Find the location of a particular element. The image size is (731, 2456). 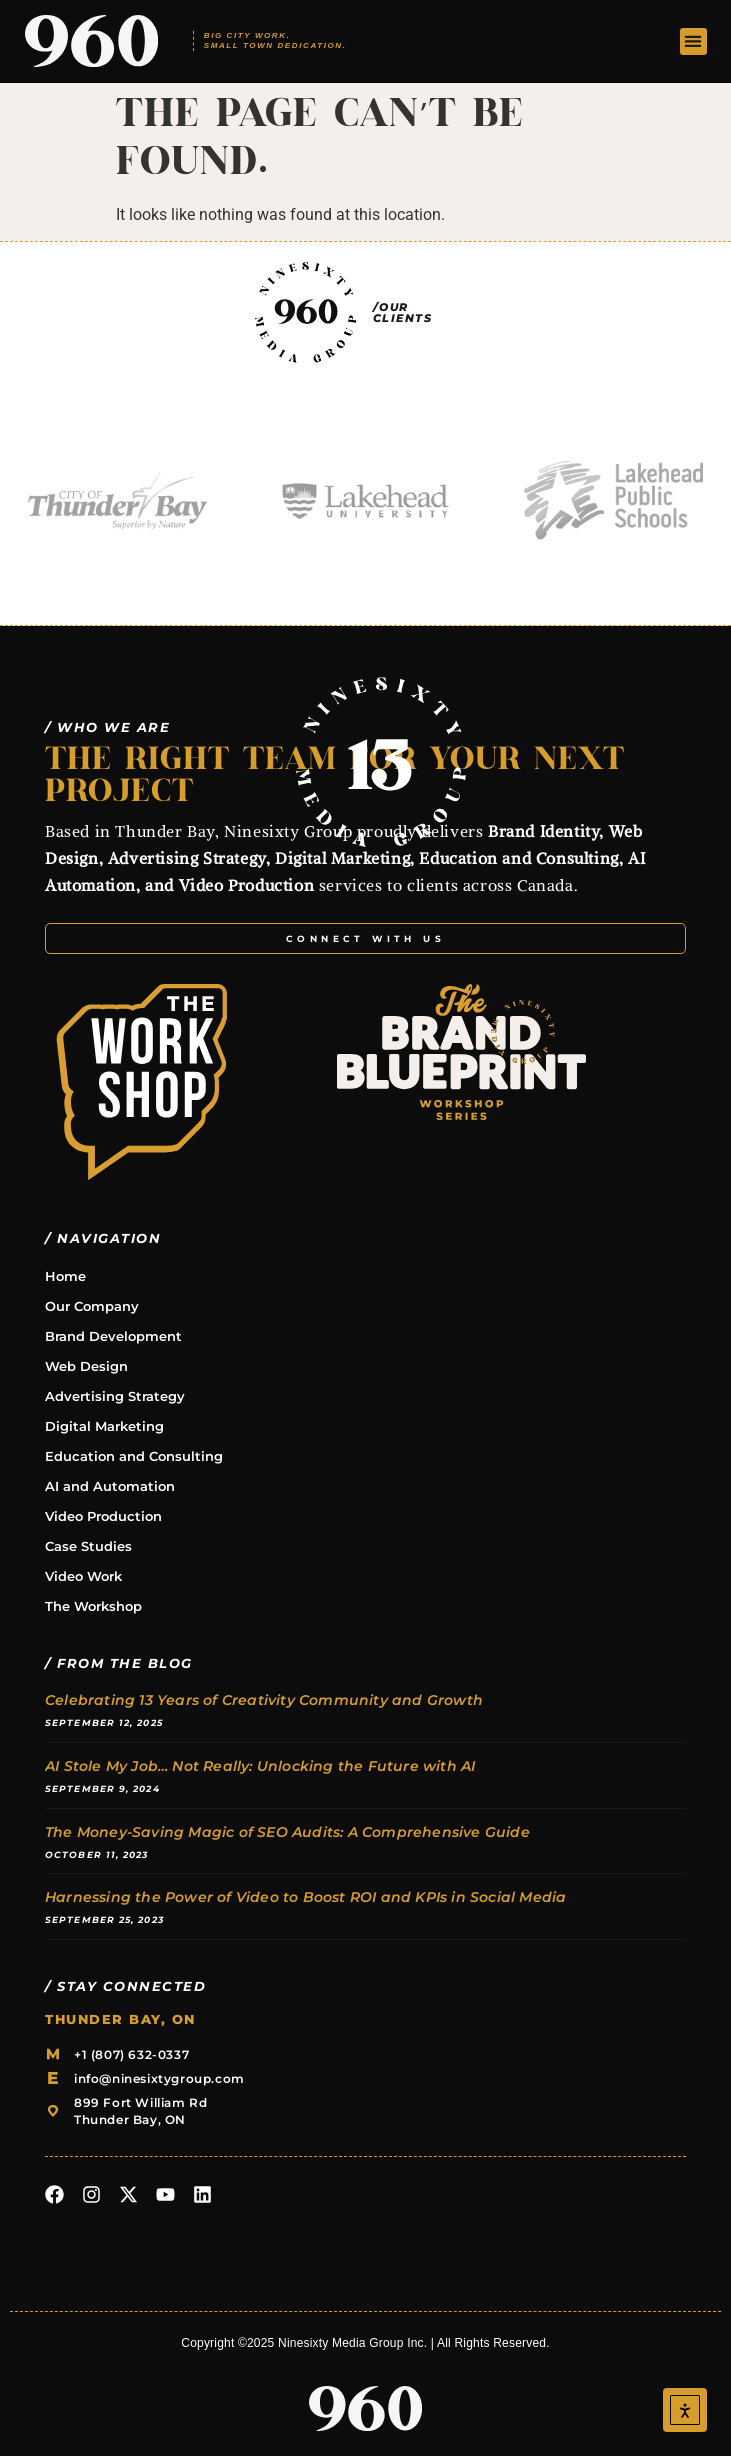

Brand Development is located at coordinates (113, 1336).